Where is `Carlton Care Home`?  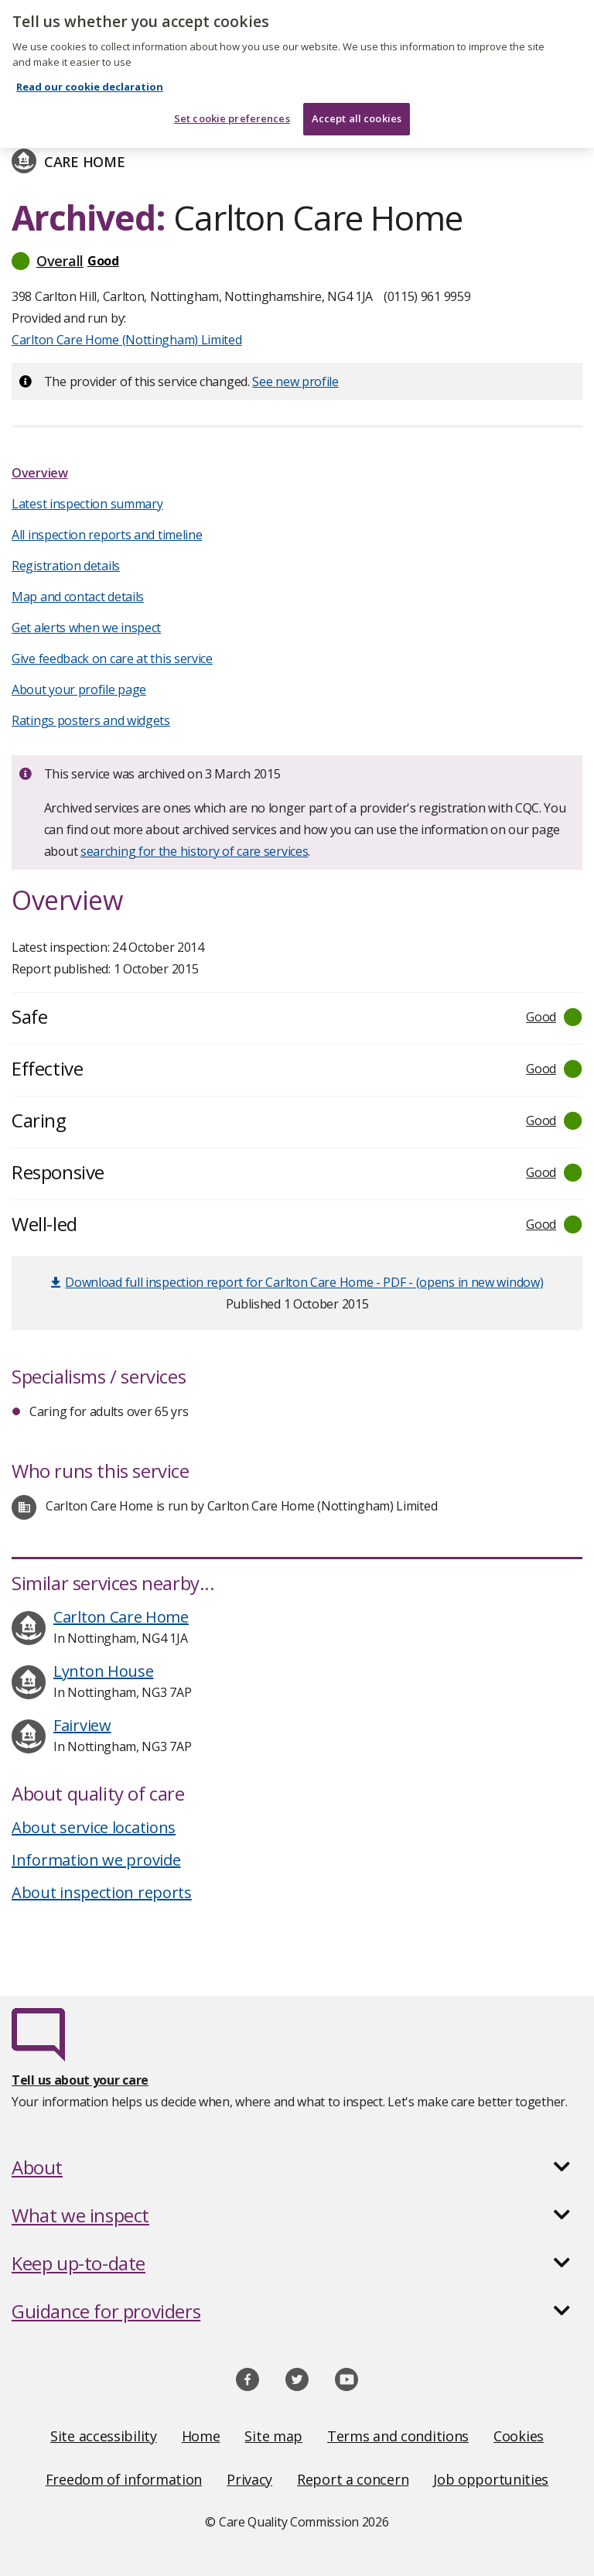 Carlton Care Home is located at coordinates (121, 1616).